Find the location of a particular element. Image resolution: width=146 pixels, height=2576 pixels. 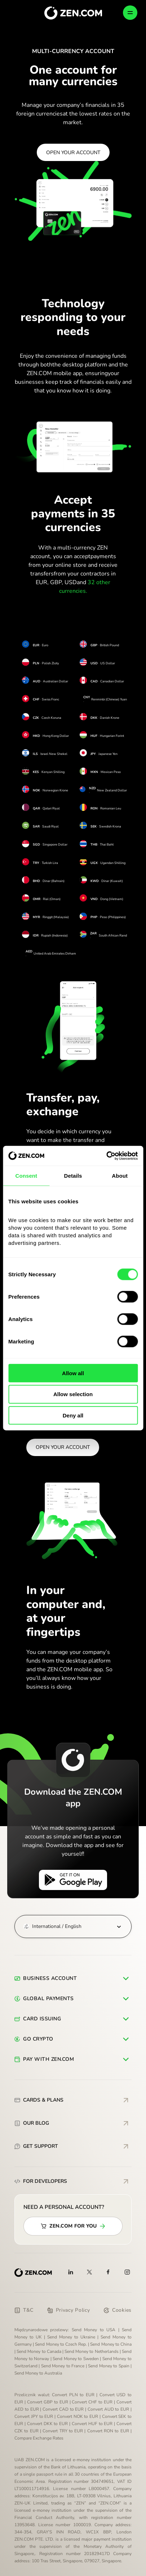

About [tab] is located at coordinates (120, 1176).